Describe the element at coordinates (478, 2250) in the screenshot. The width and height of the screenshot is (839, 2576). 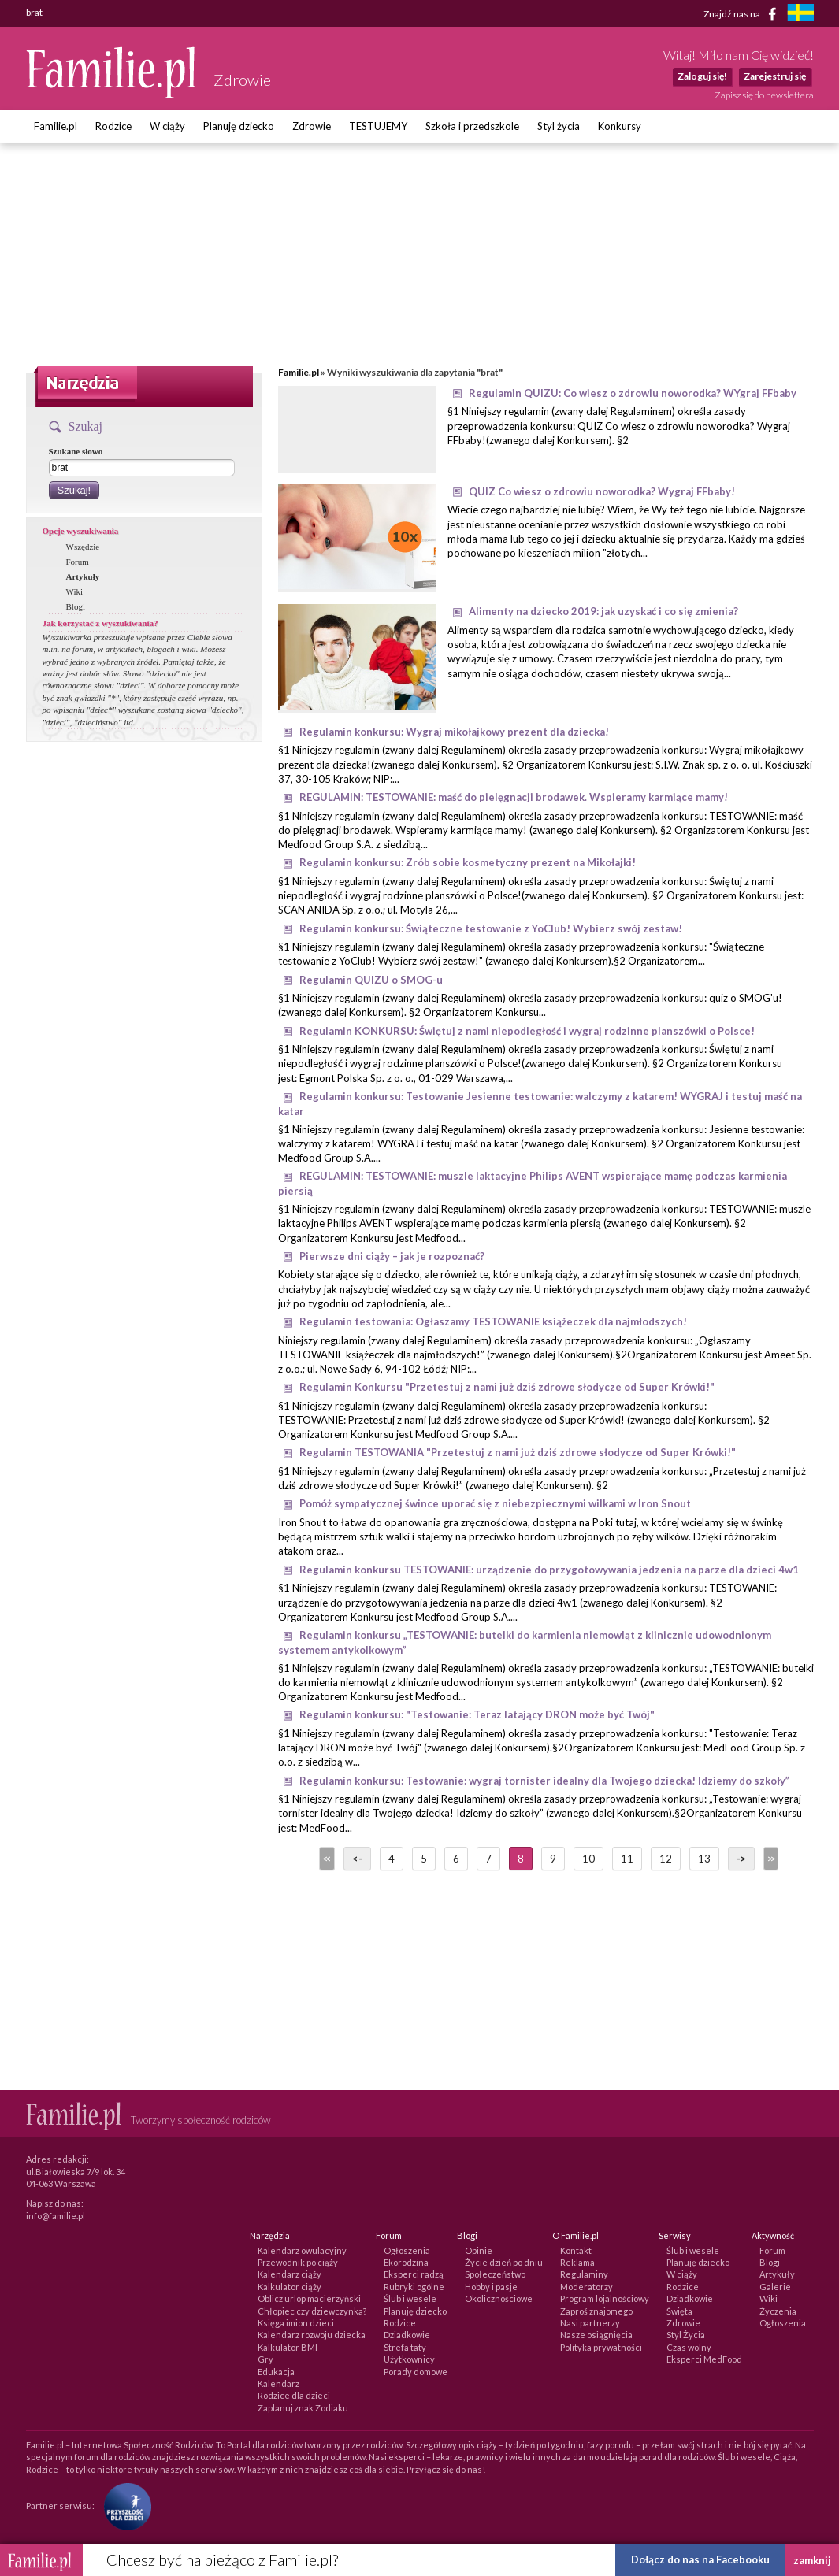
I see `Opinie` at that location.